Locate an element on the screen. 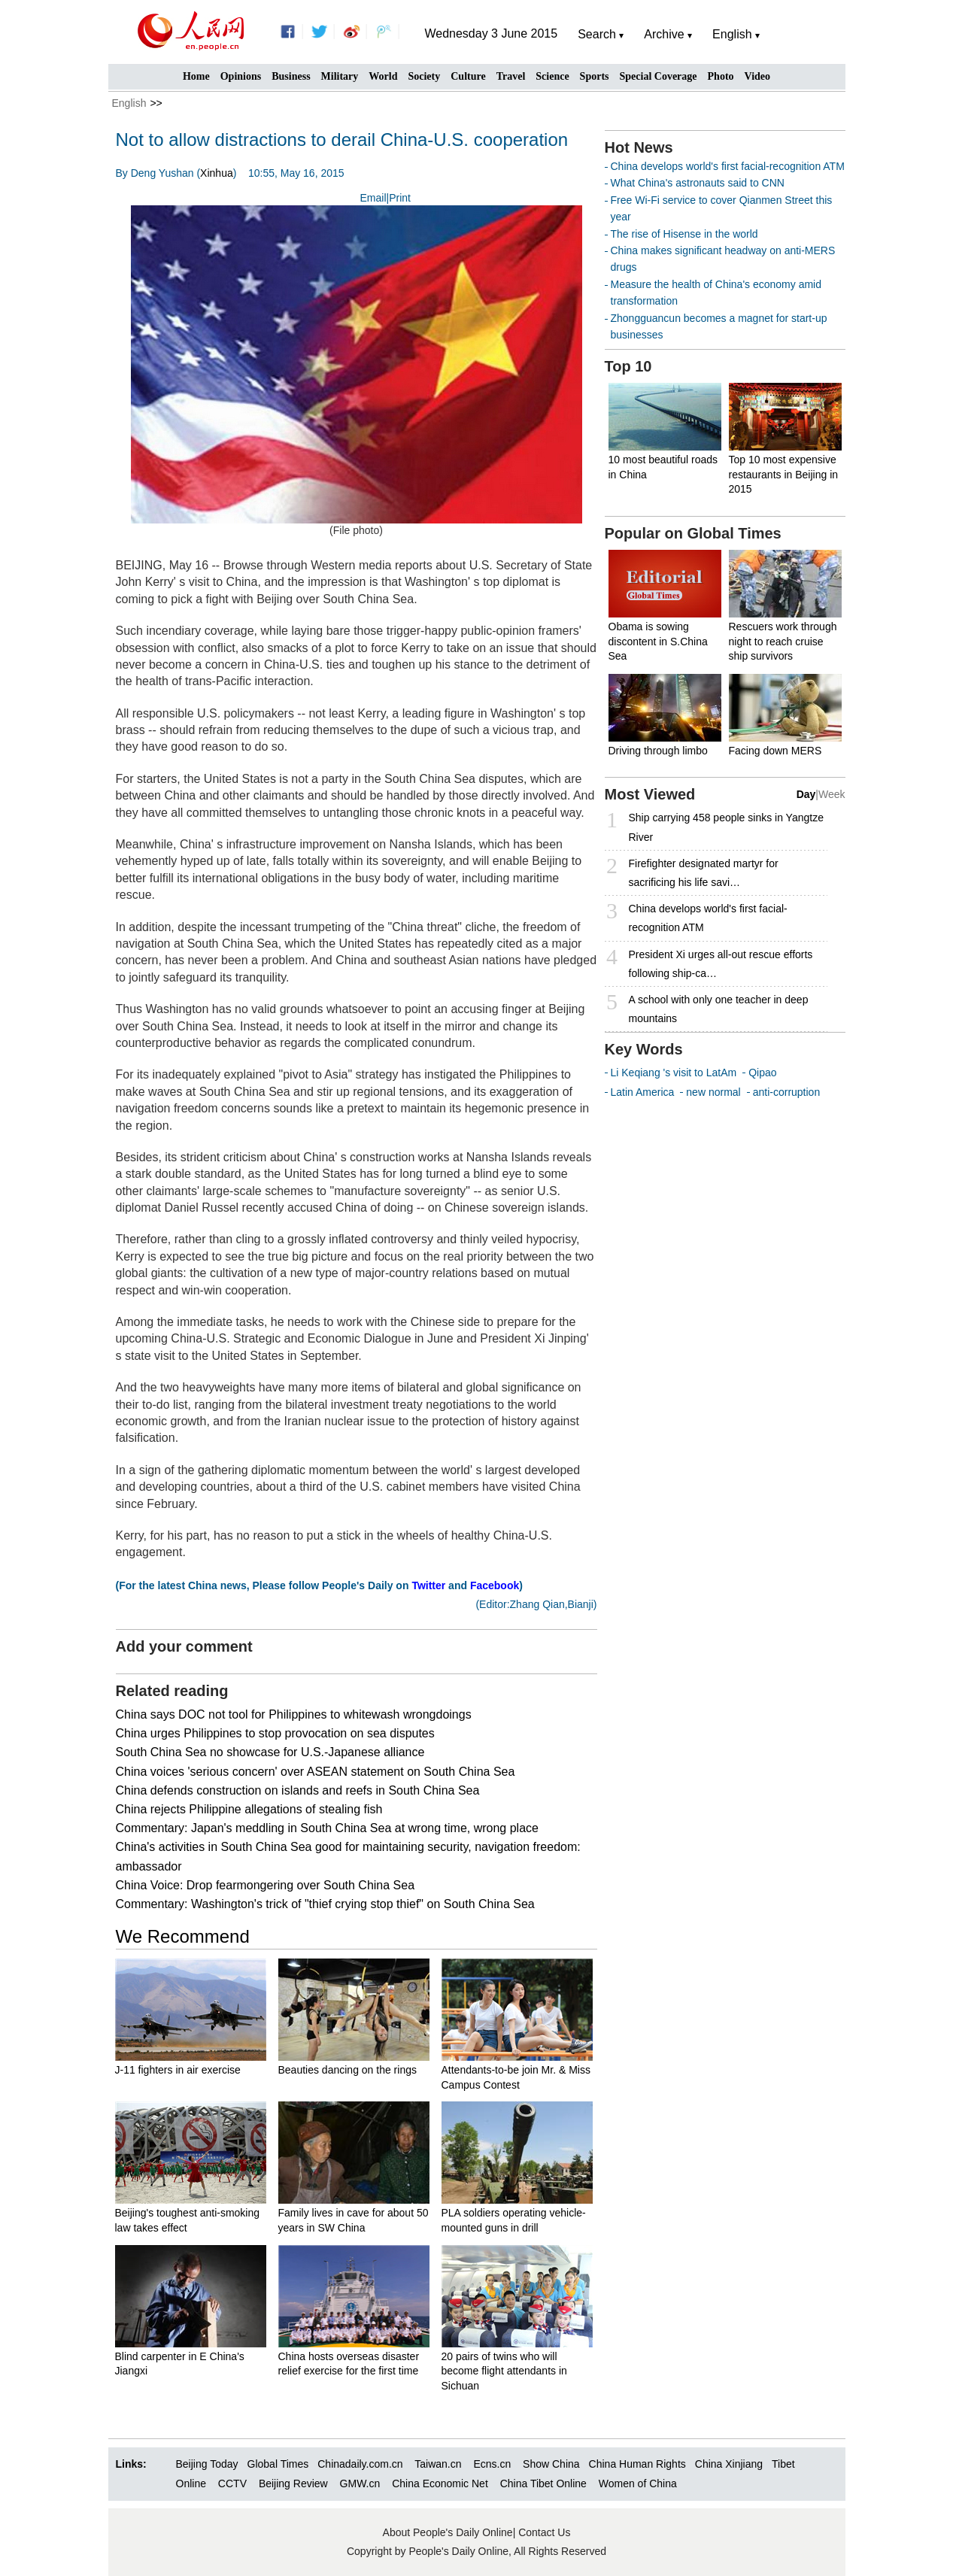 The width and height of the screenshot is (953, 2576). Contact Us is located at coordinates (544, 2532).